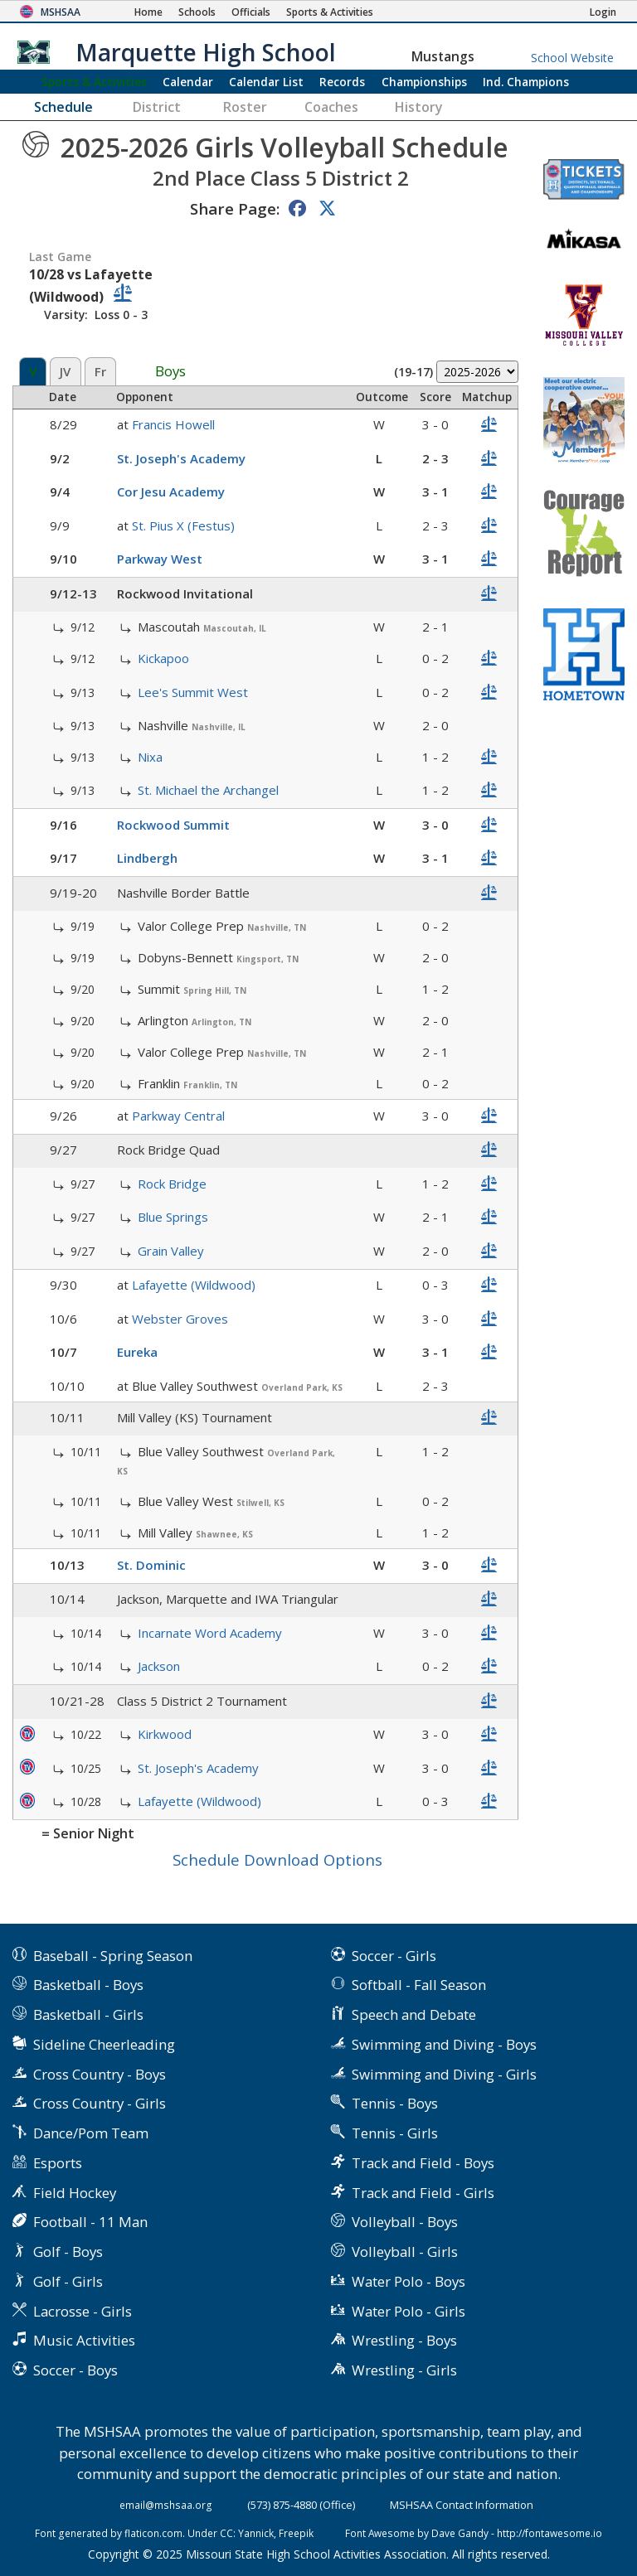 The image size is (637, 2576). I want to click on St. Pius X (Festus), so click(183, 525).